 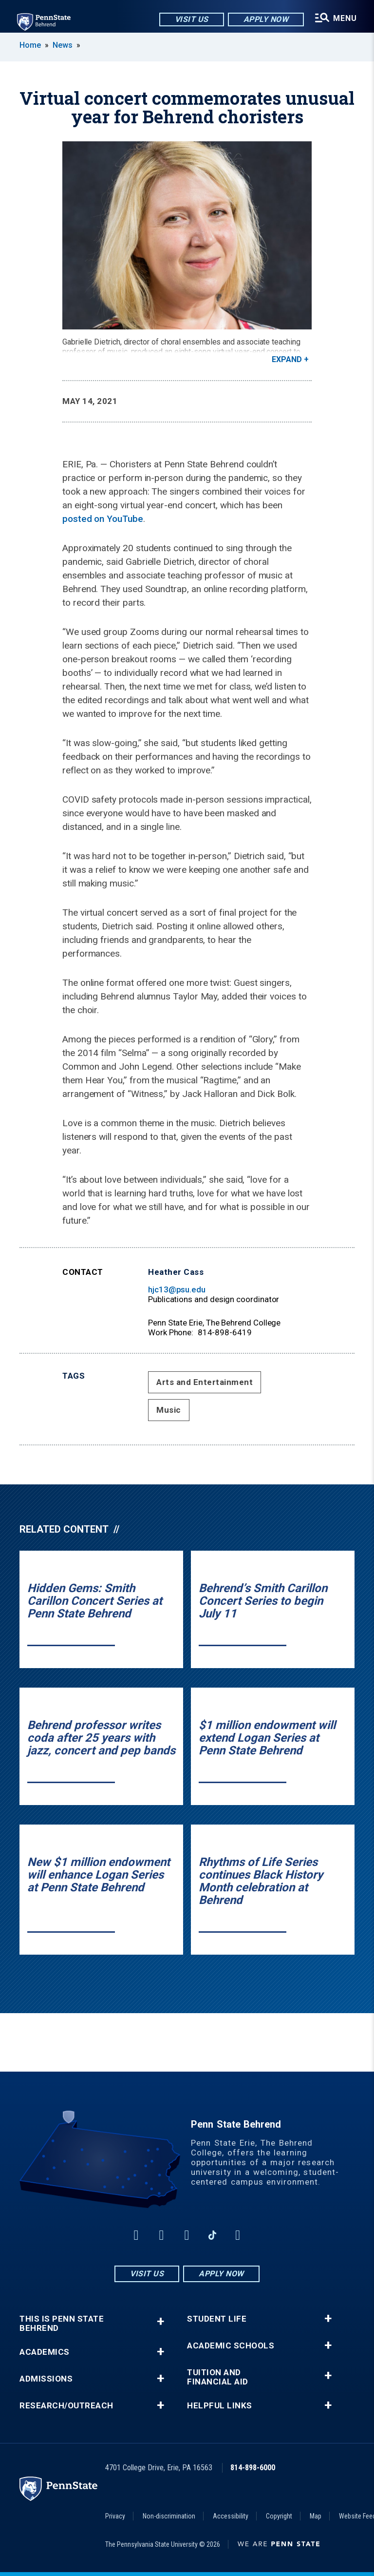 What do you see at coordinates (63, 45) in the screenshot?
I see `News` at bounding box center [63, 45].